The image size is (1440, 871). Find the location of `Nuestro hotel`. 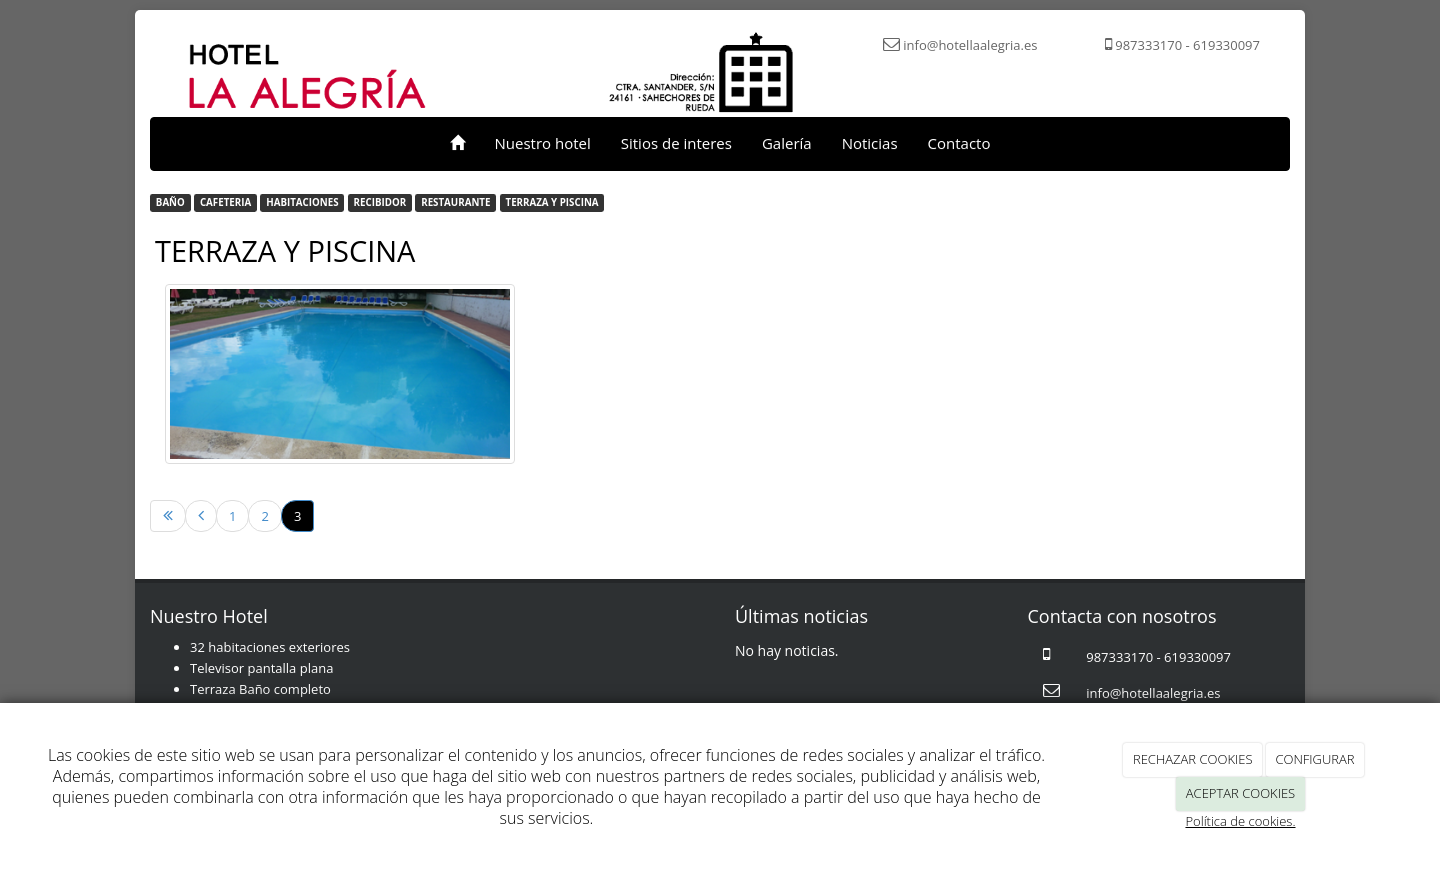

Nuestro hotel is located at coordinates (543, 143).